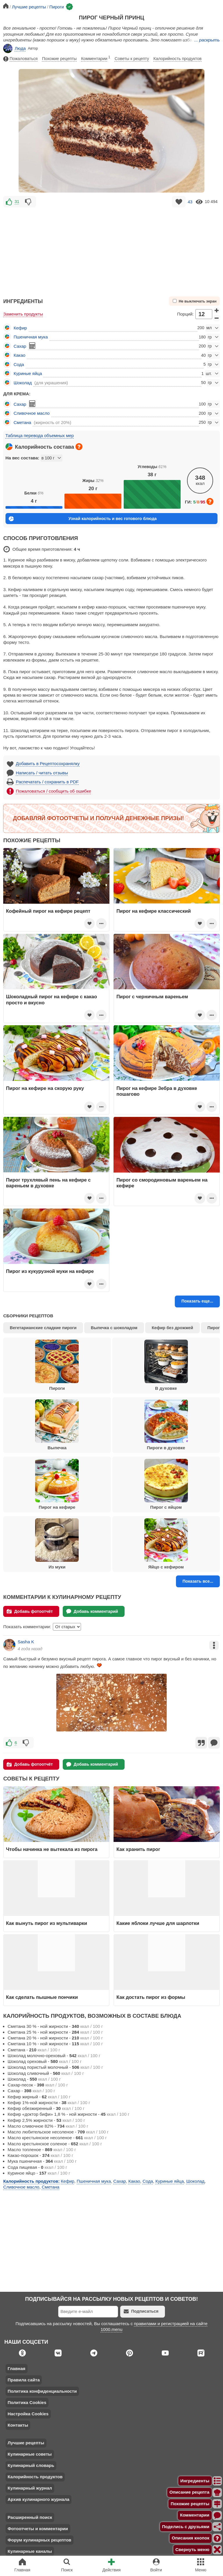 The width and height of the screenshot is (223, 2576). I want to click on Выпечка, so click(57, 1424).